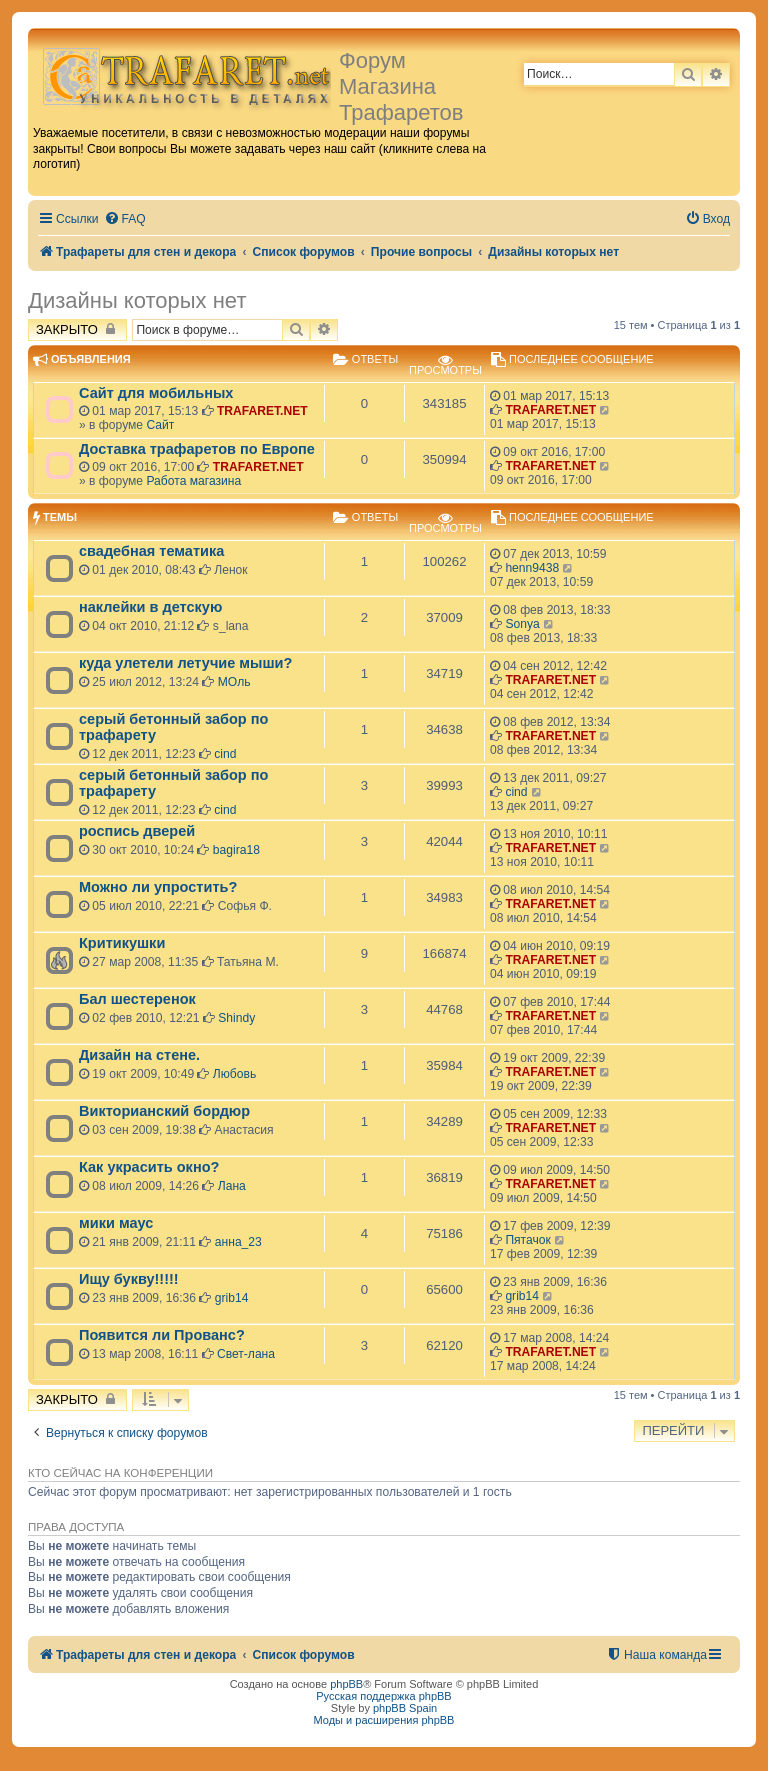 This screenshot has height=1771, width=768. I want to click on Критикушки, so click(122, 943).